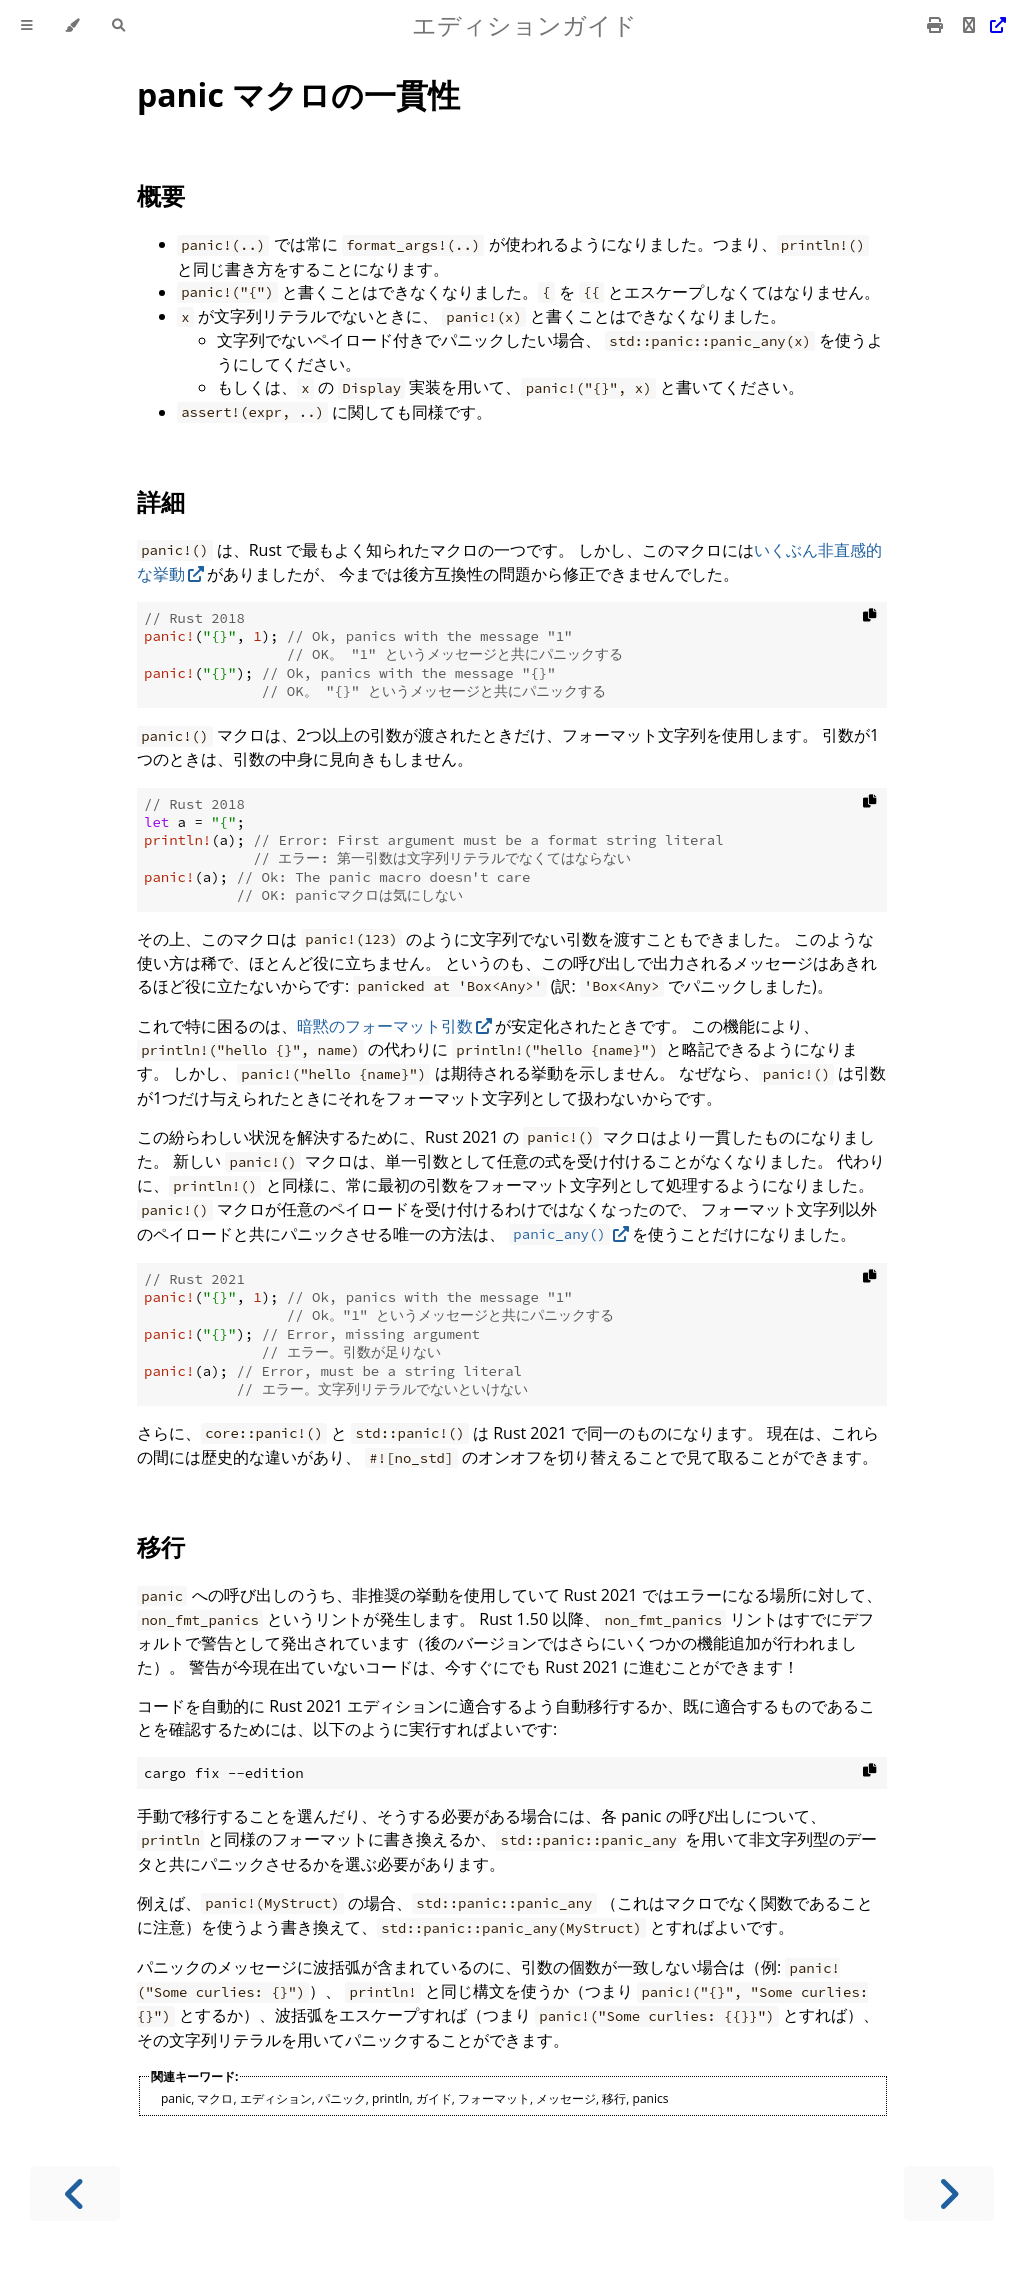 The image size is (1024, 2271). What do you see at coordinates (937, 25) in the screenshot?
I see `[Print this book]` at bounding box center [937, 25].